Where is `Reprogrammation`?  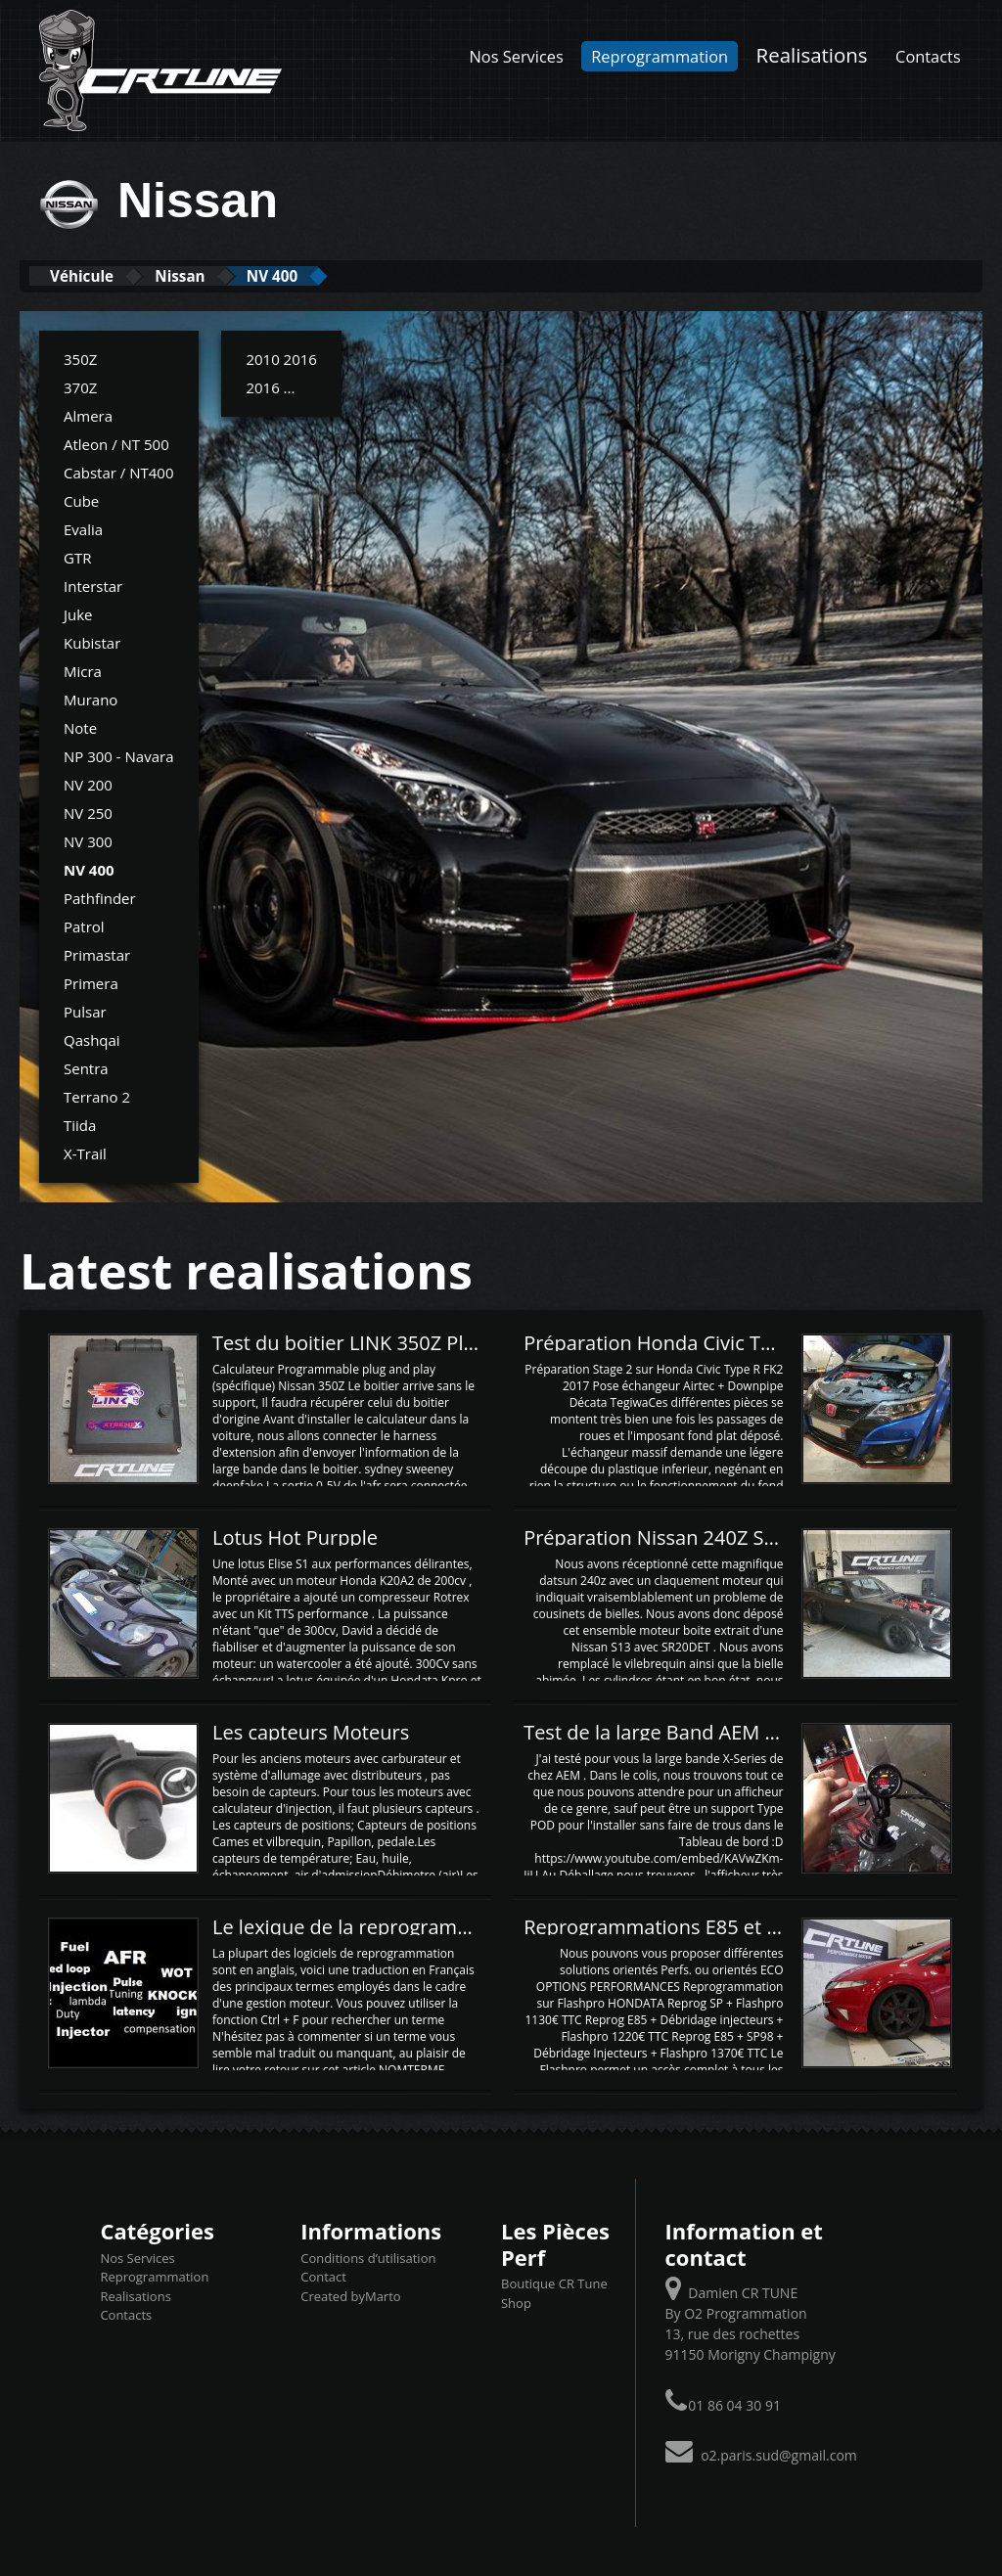 Reprogrammation is located at coordinates (659, 56).